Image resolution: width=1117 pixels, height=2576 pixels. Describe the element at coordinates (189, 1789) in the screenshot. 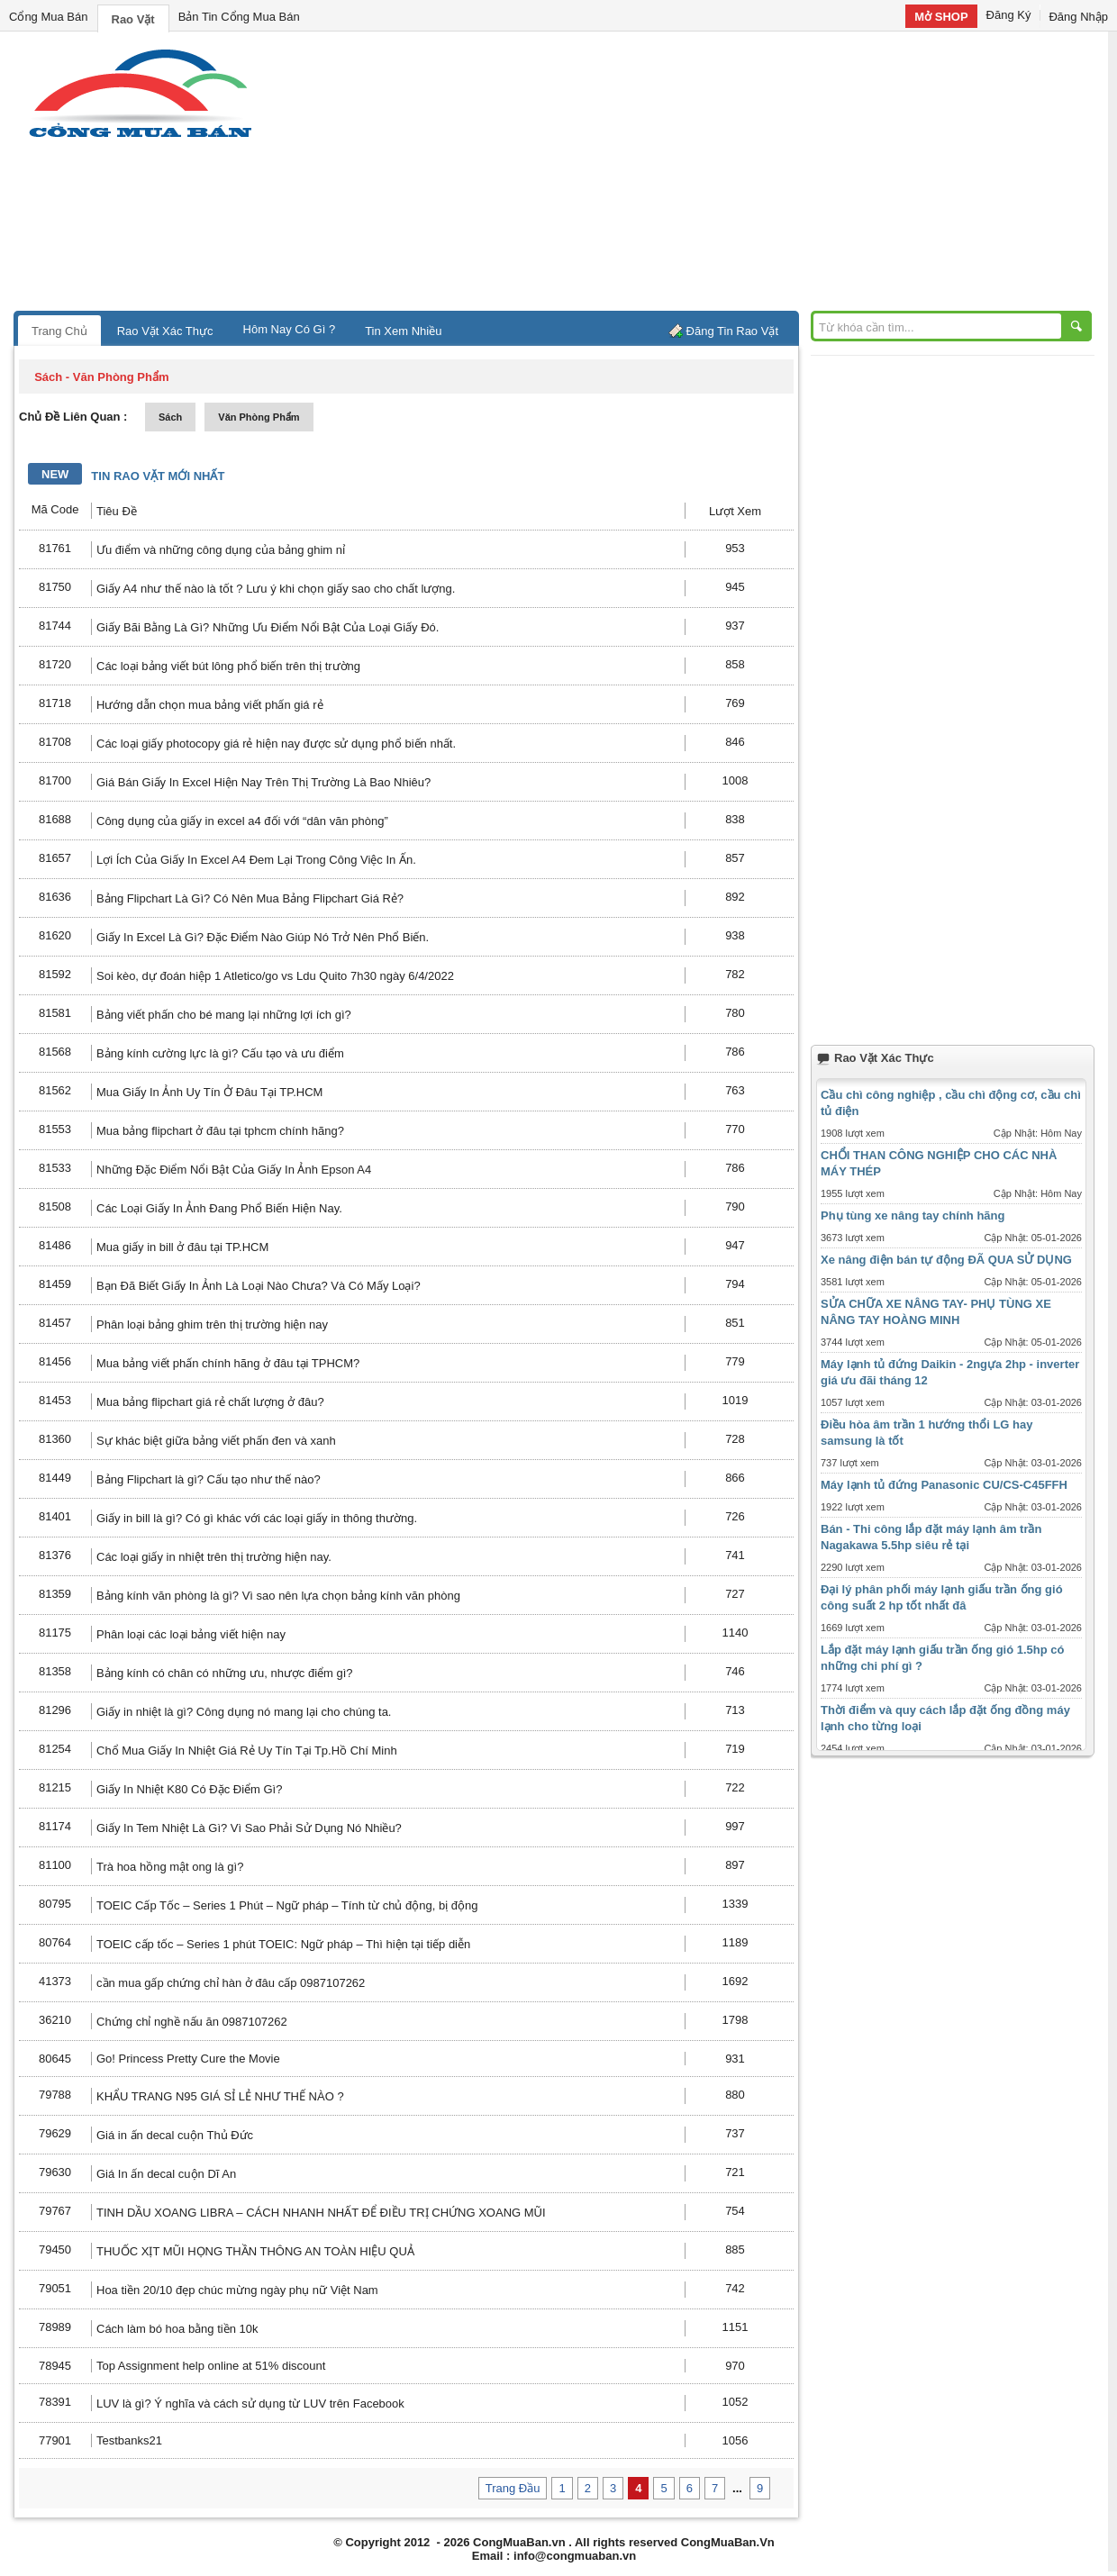

I see `Giấy In Nhiệt K80 Có Đặc Điểm Gì?` at that location.